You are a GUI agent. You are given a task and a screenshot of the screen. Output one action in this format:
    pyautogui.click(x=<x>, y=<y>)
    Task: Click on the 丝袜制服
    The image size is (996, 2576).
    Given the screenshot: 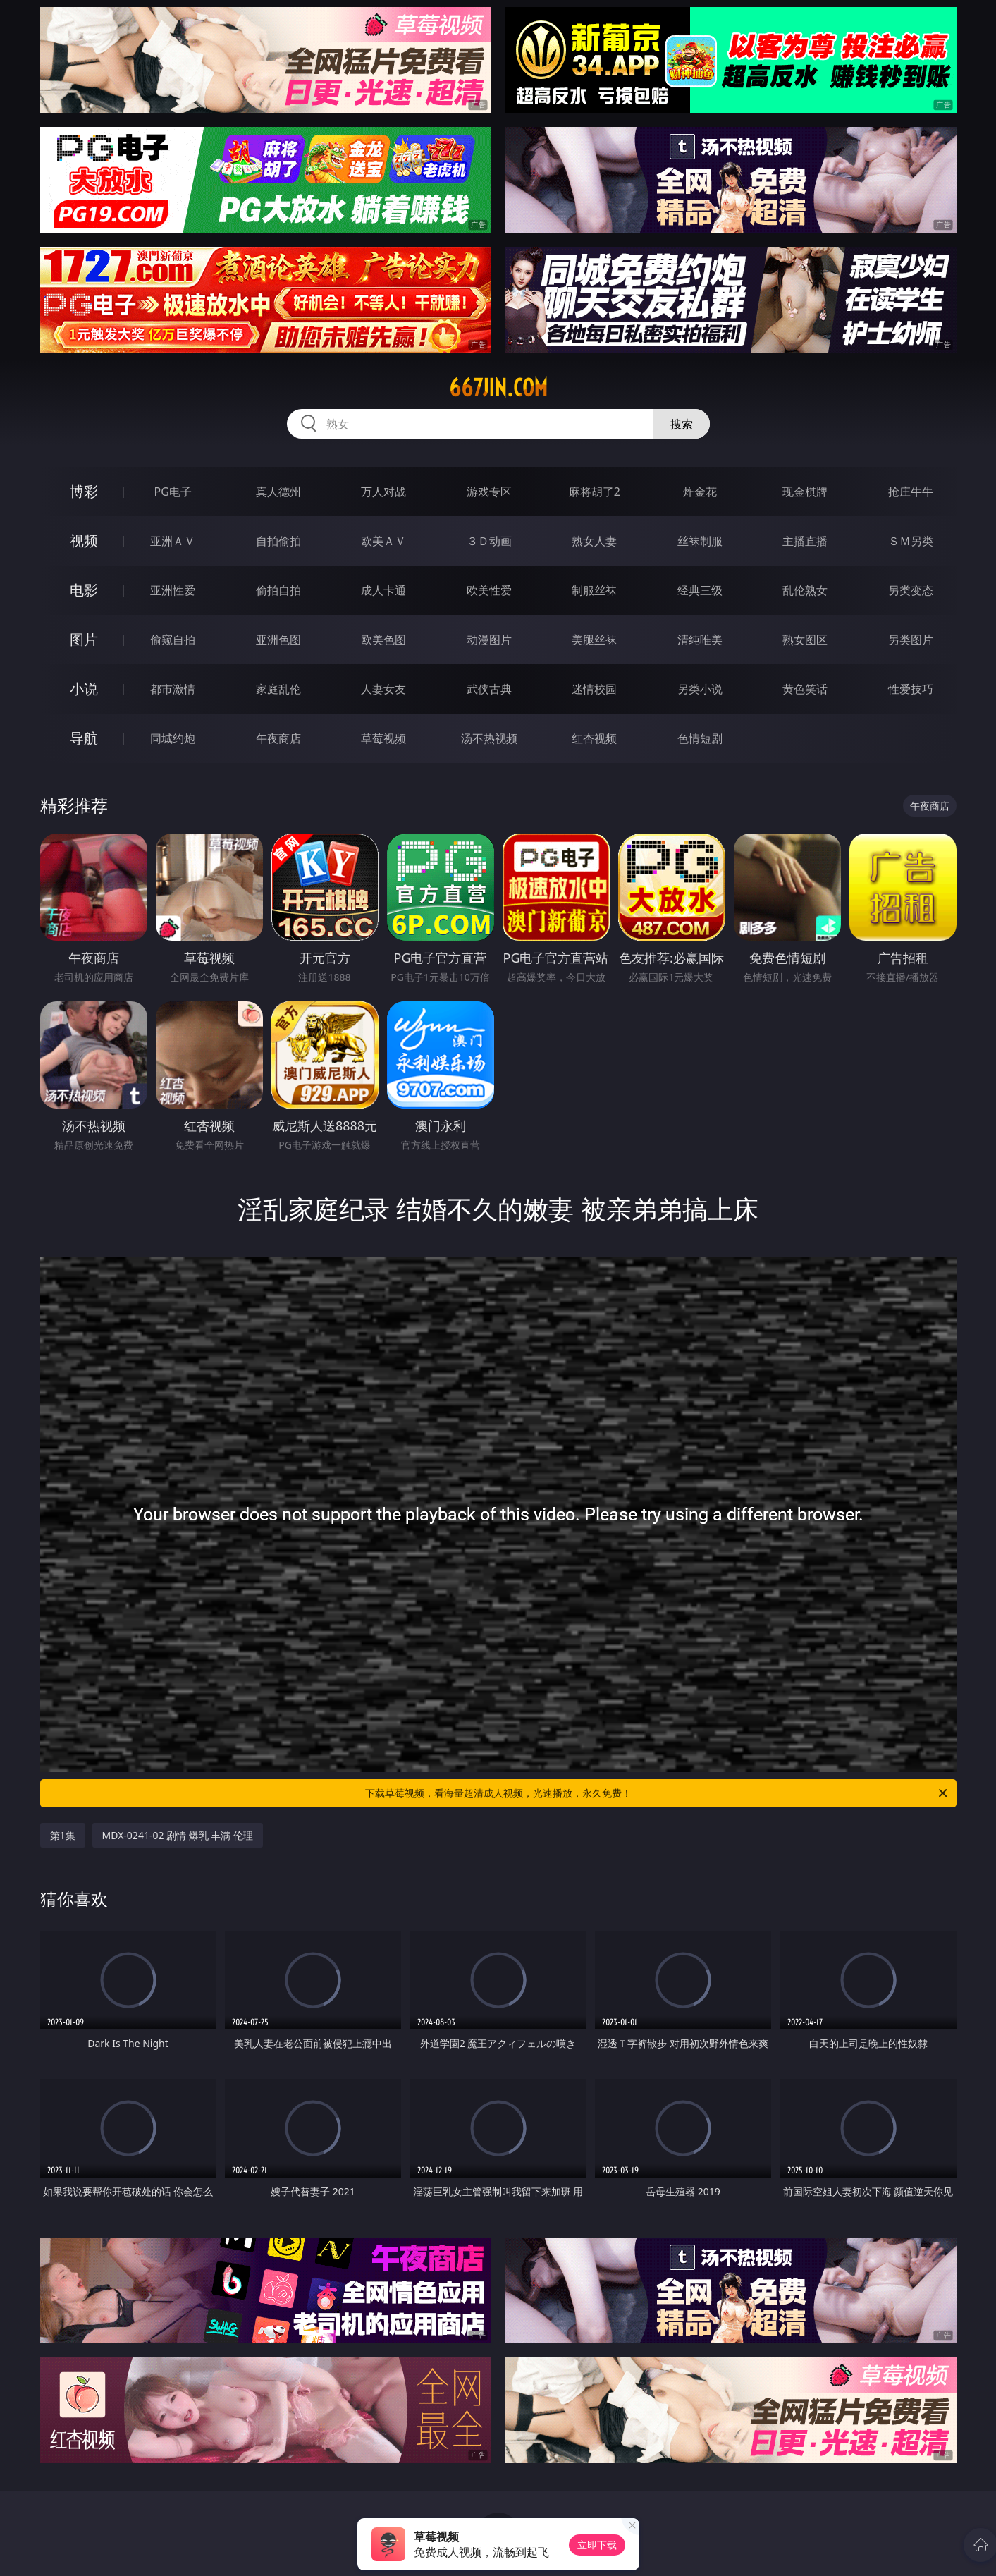 What is the action you would take?
    pyautogui.click(x=700, y=541)
    